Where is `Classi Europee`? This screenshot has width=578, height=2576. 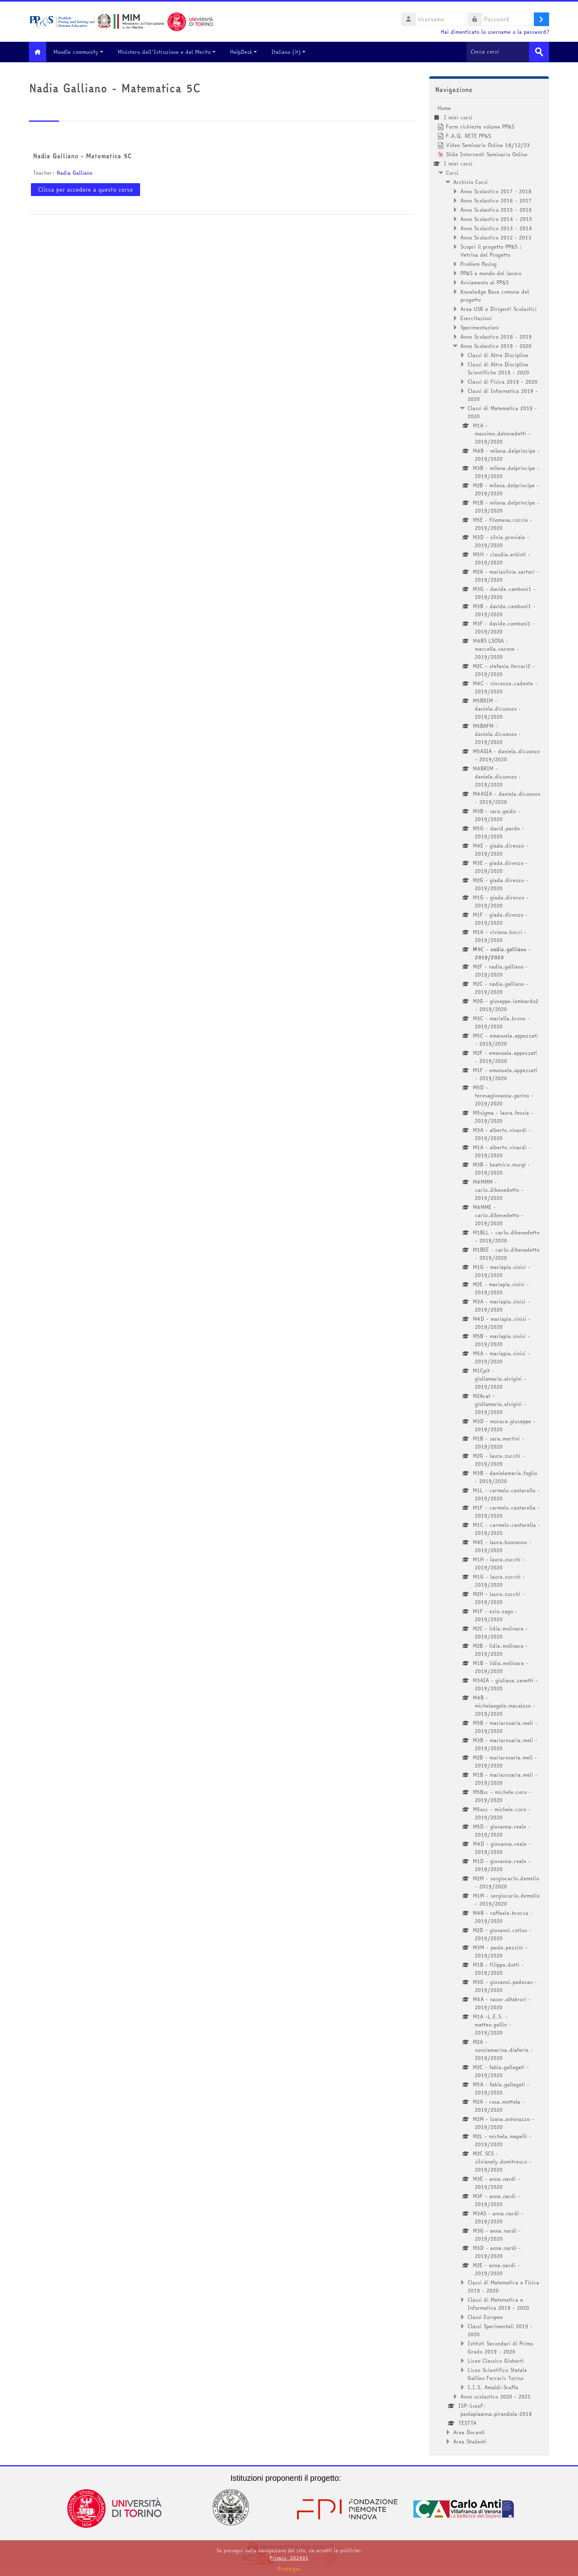 Classi Europee is located at coordinates (485, 2316).